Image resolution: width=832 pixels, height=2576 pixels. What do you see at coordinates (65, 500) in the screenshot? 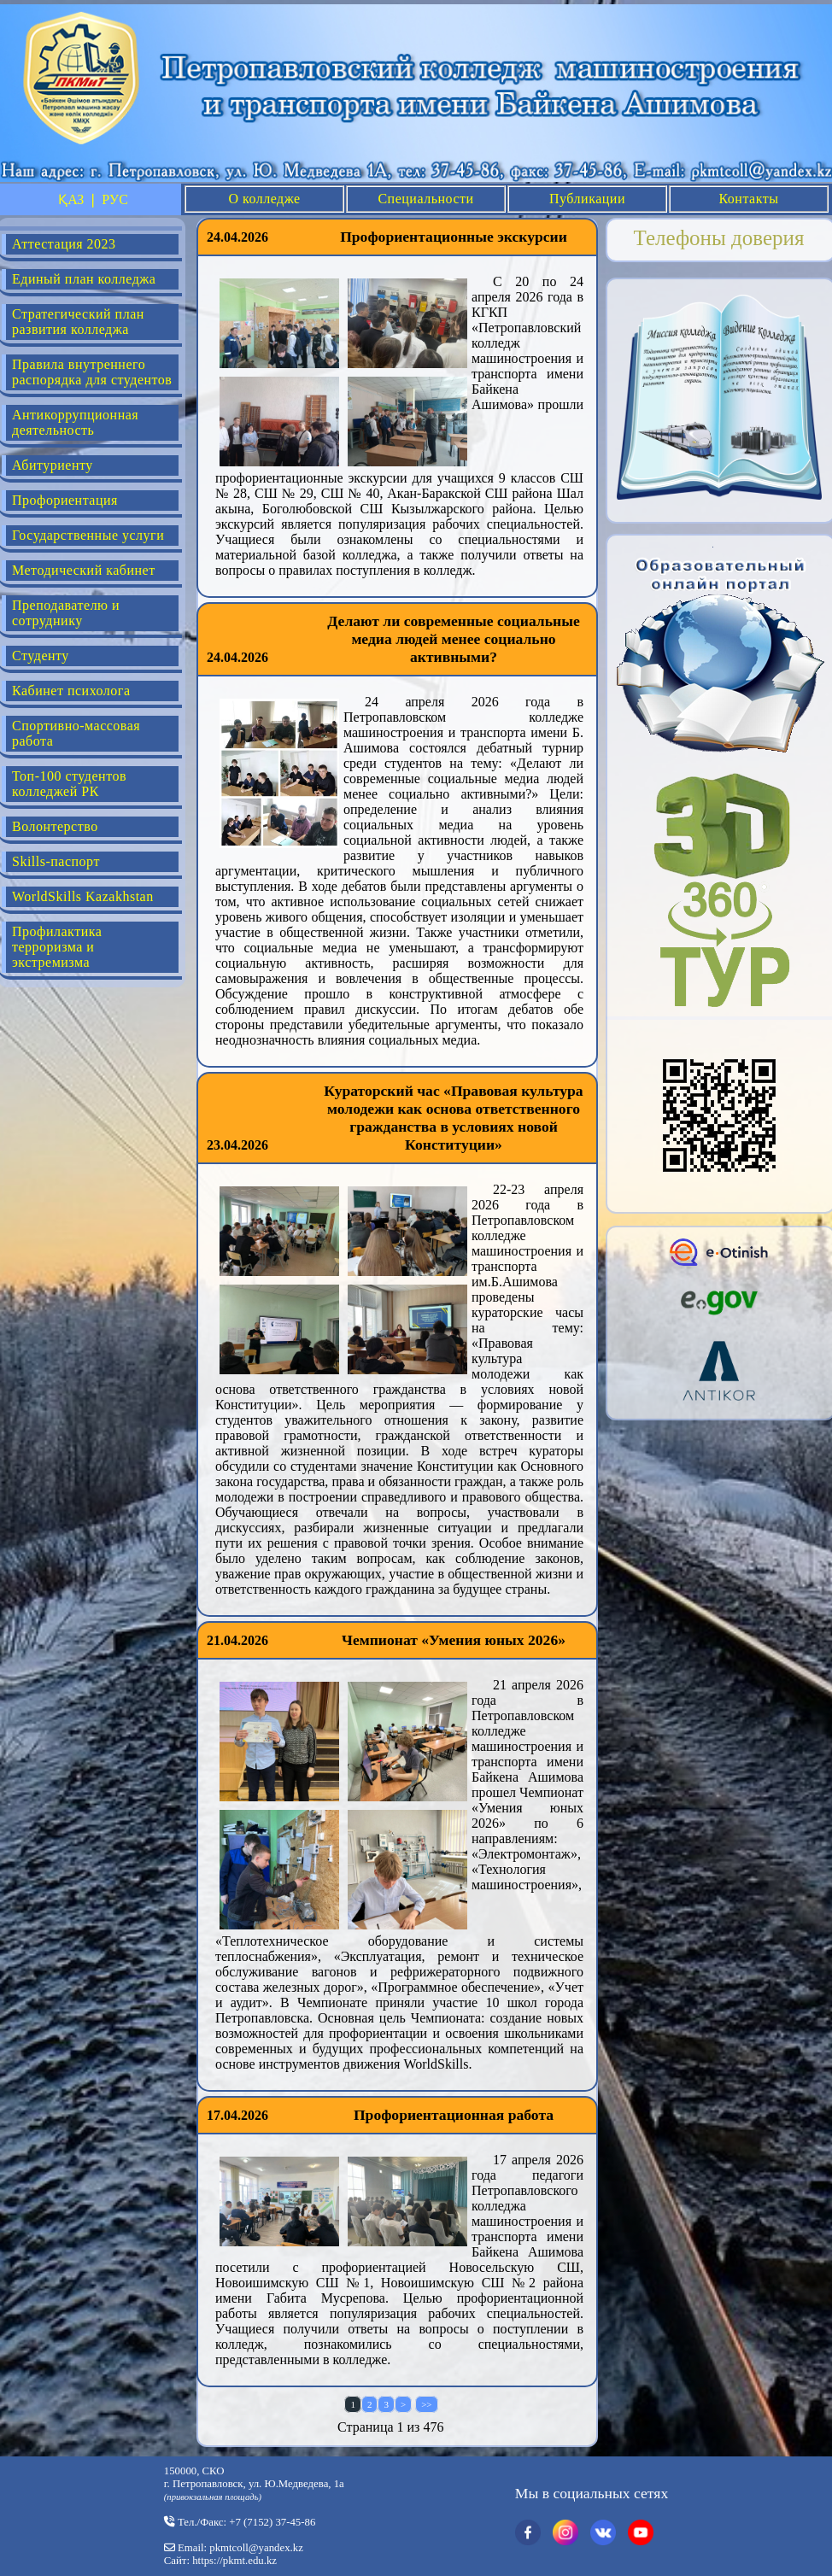
I see `Профориентация` at bounding box center [65, 500].